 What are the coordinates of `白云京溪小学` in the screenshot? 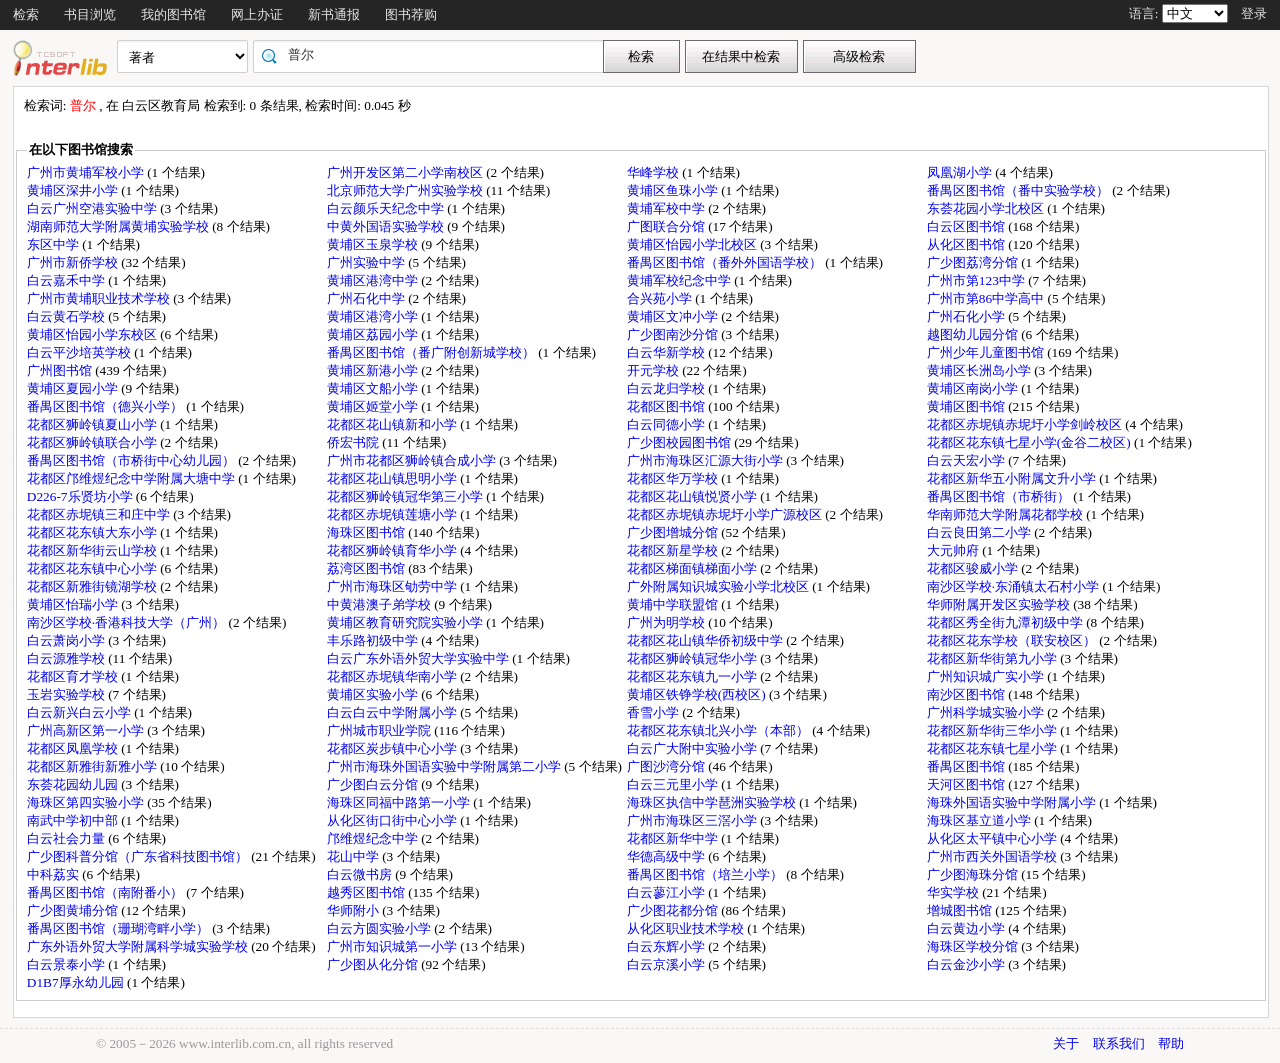 It's located at (667, 964).